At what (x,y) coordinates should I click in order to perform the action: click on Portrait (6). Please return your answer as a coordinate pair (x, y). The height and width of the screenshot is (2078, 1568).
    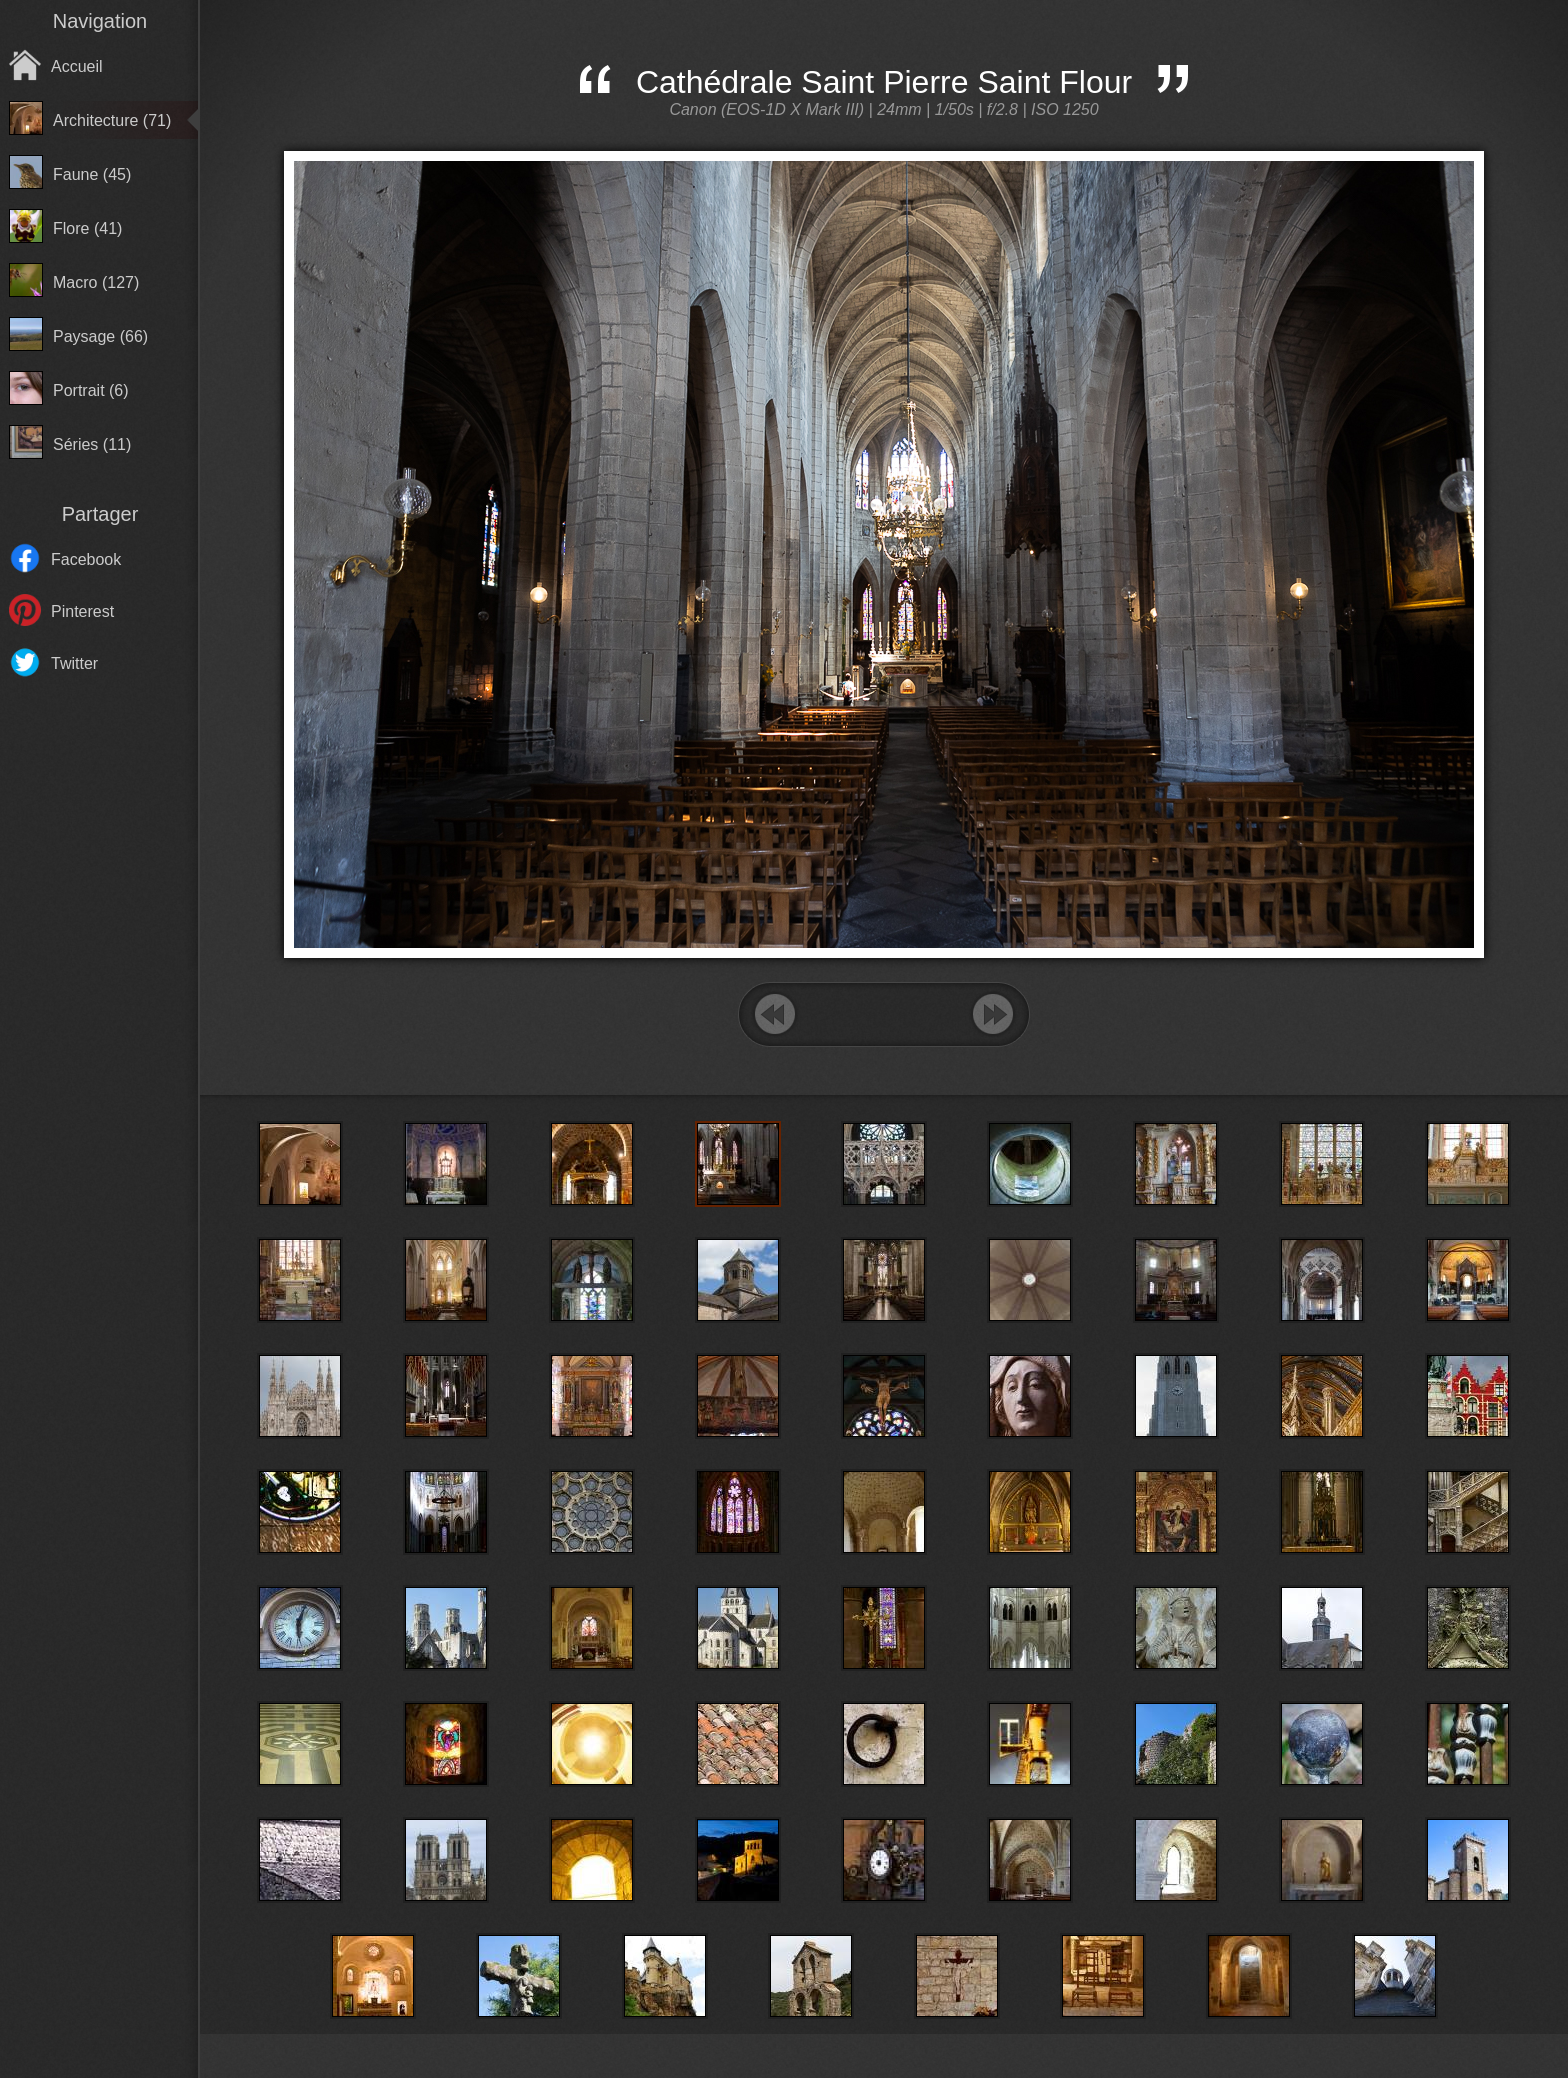
    Looking at the image, I should click on (91, 390).